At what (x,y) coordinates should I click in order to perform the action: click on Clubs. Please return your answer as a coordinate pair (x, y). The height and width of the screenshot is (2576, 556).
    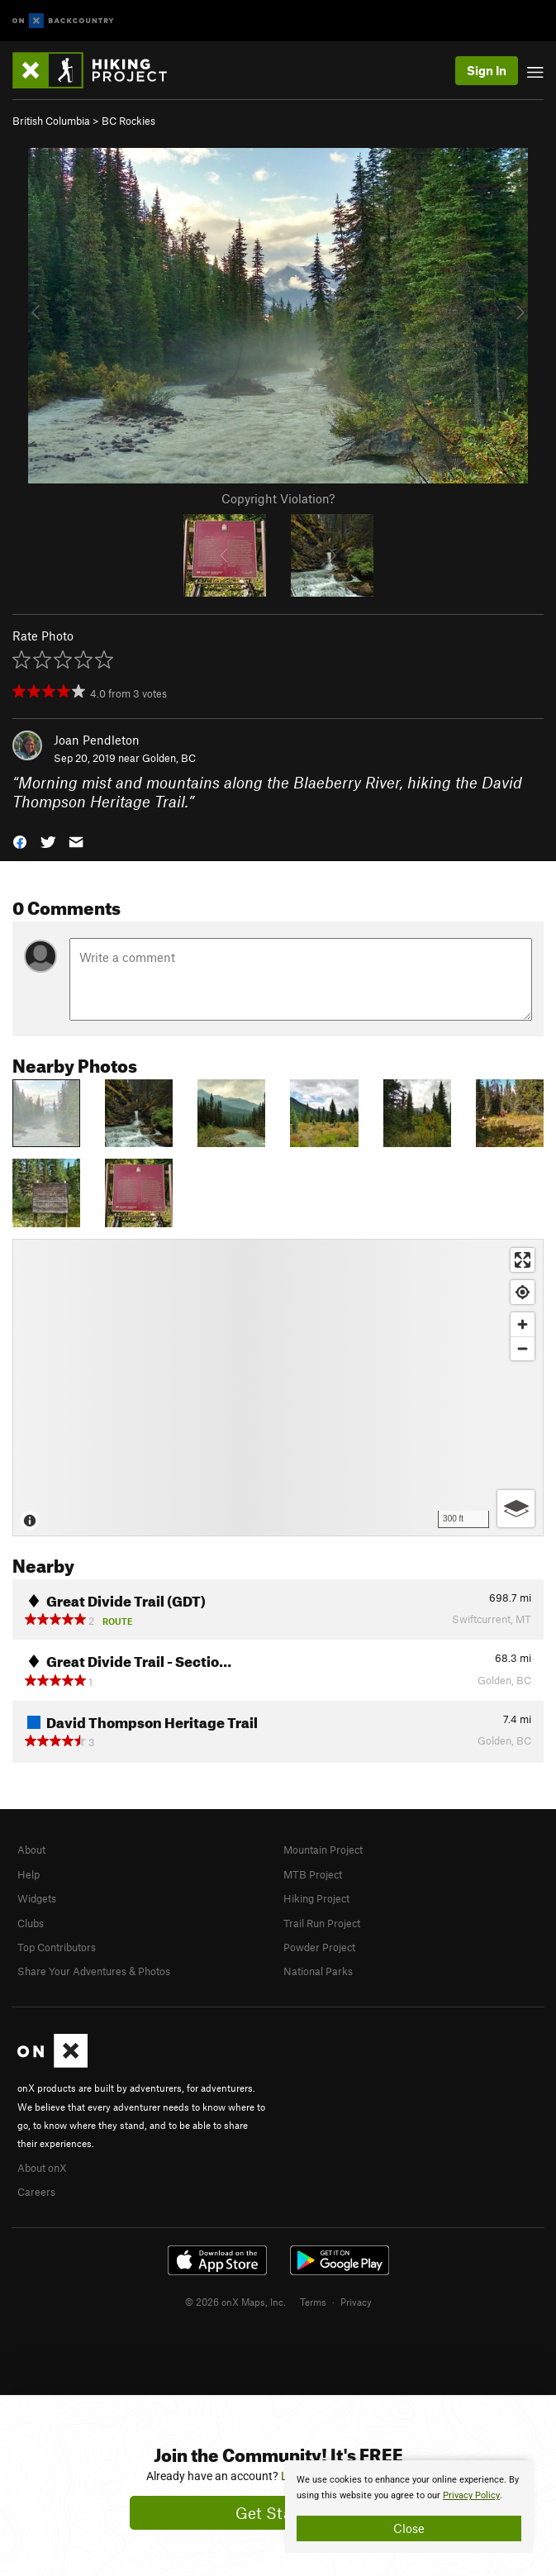
    Looking at the image, I should click on (30, 1923).